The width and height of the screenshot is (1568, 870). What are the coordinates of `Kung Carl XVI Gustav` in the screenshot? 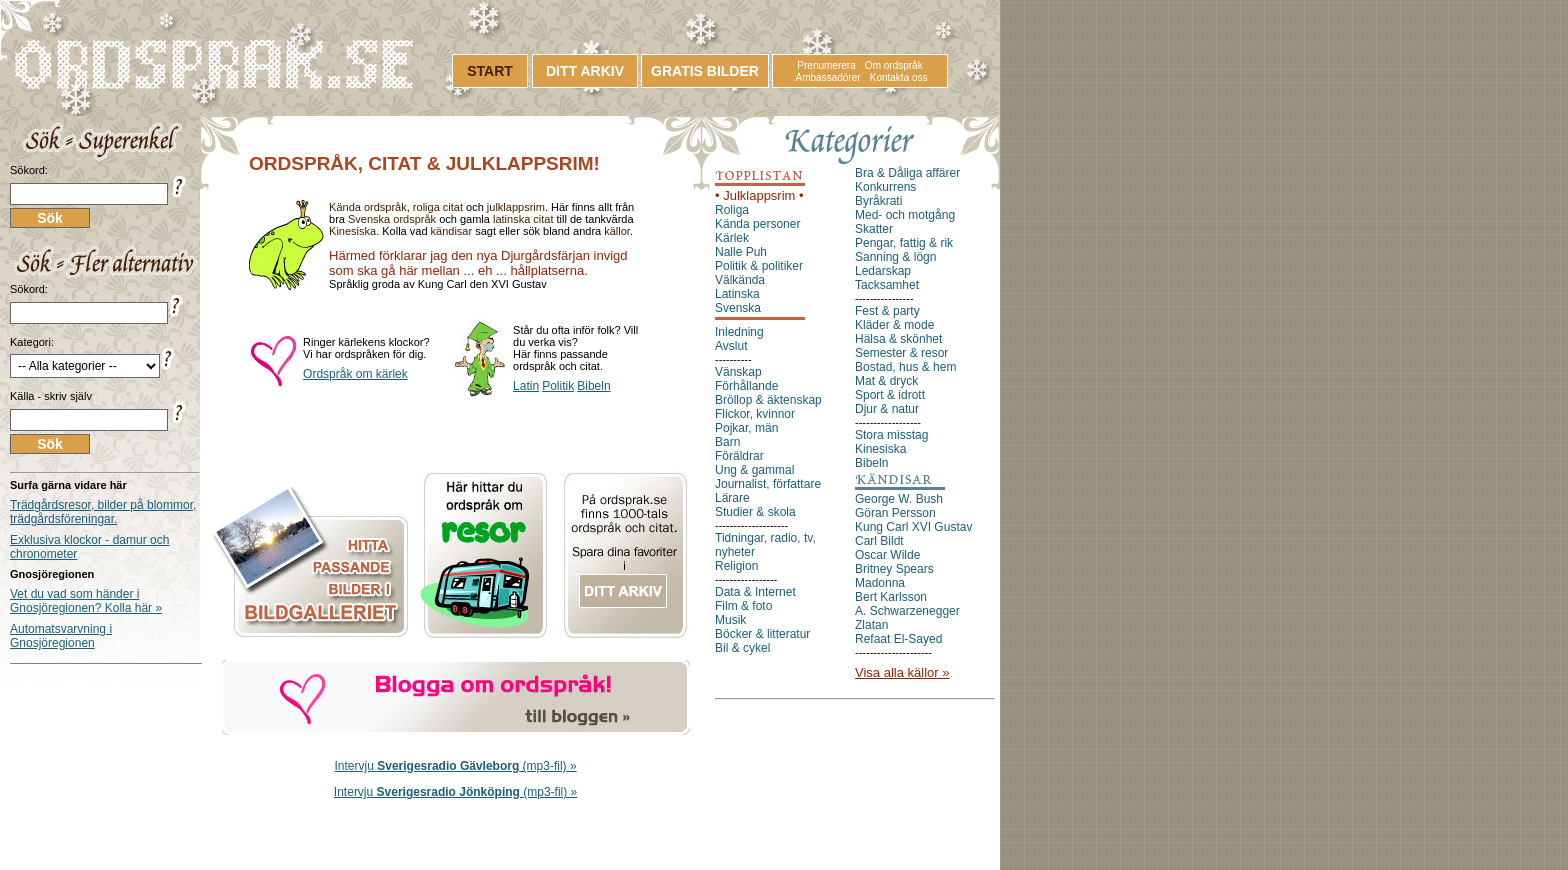 It's located at (913, 527).